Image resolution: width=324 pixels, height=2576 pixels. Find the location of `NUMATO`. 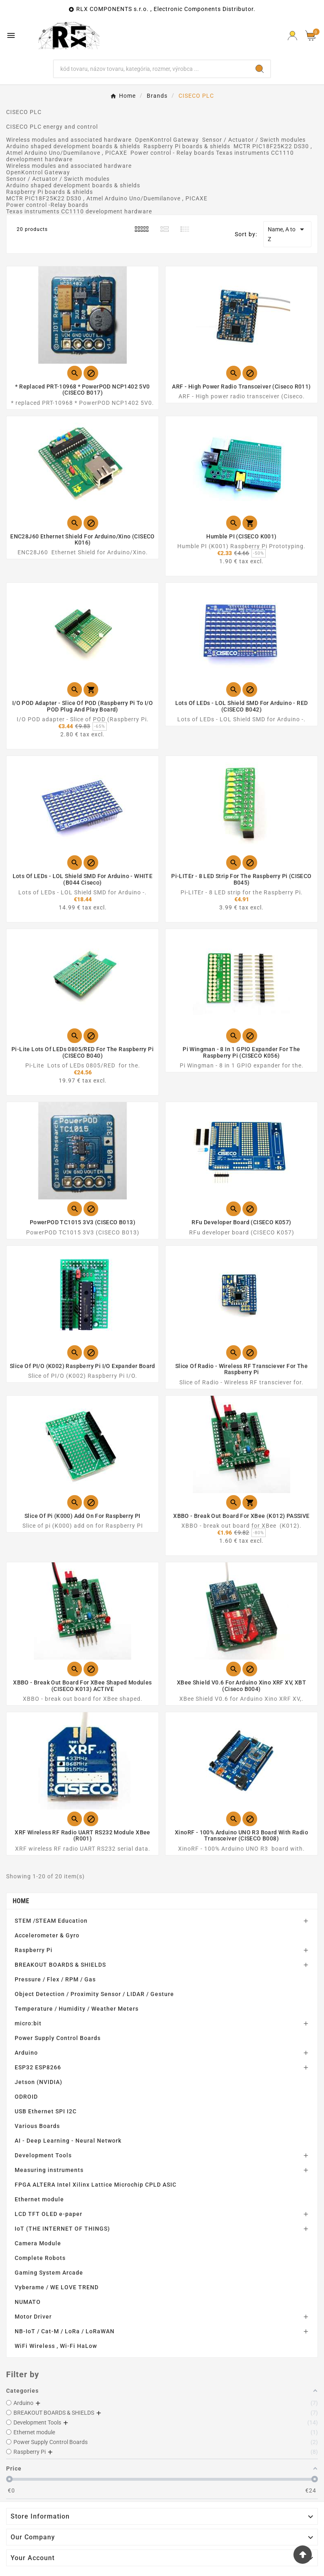

NUMATO is located at coordinates (28, 2302).